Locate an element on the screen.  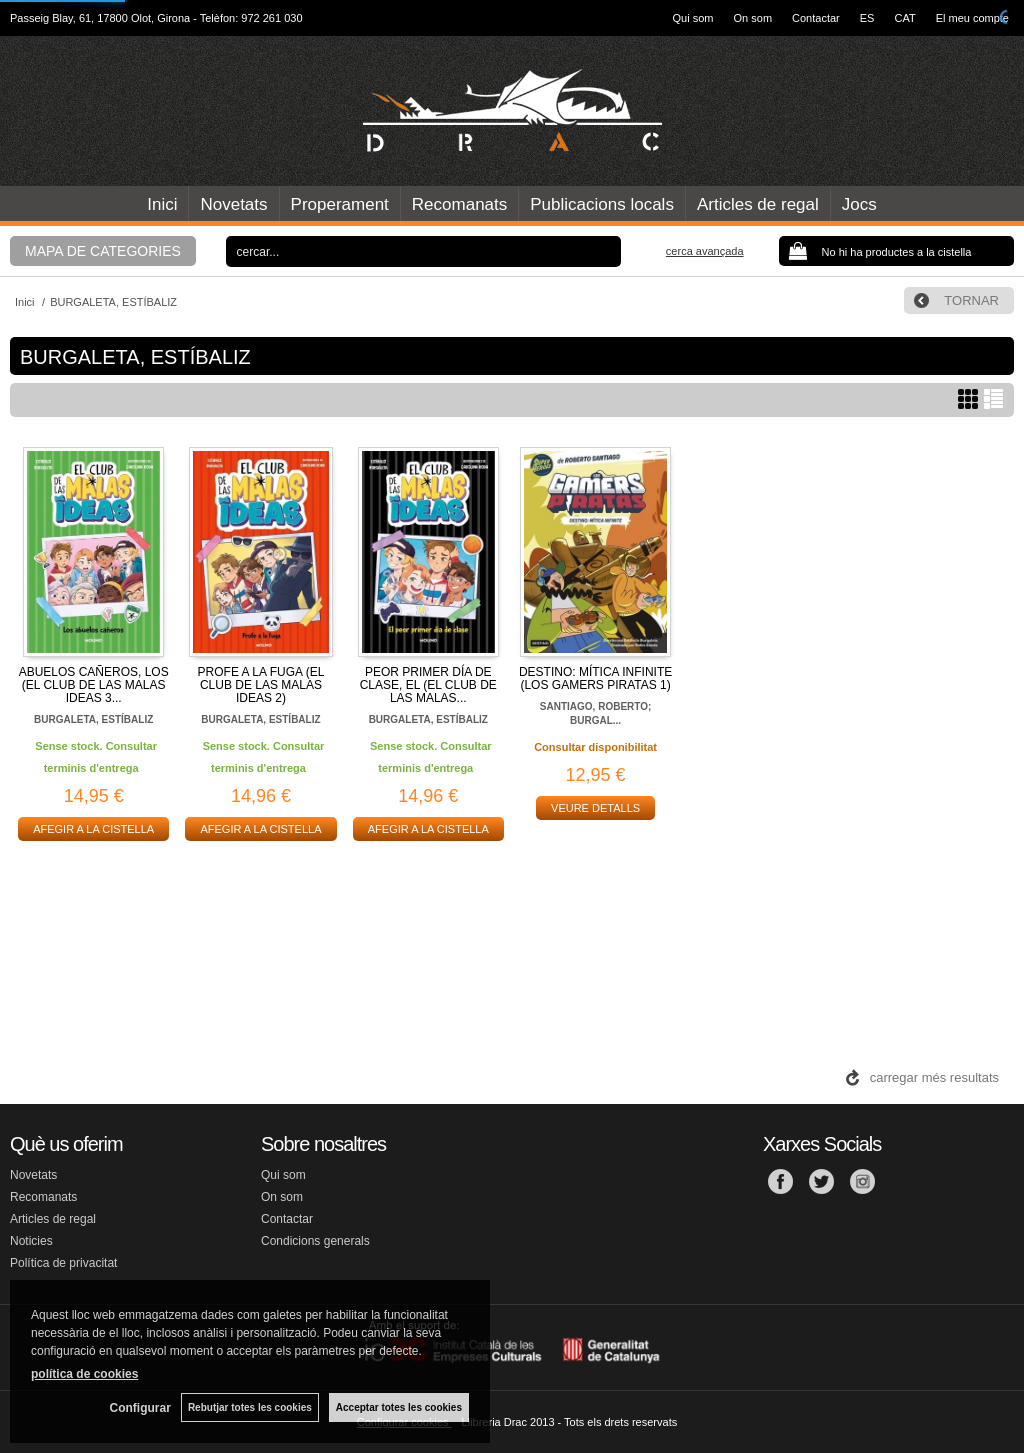
CAT is located at coordinates (904, 18).